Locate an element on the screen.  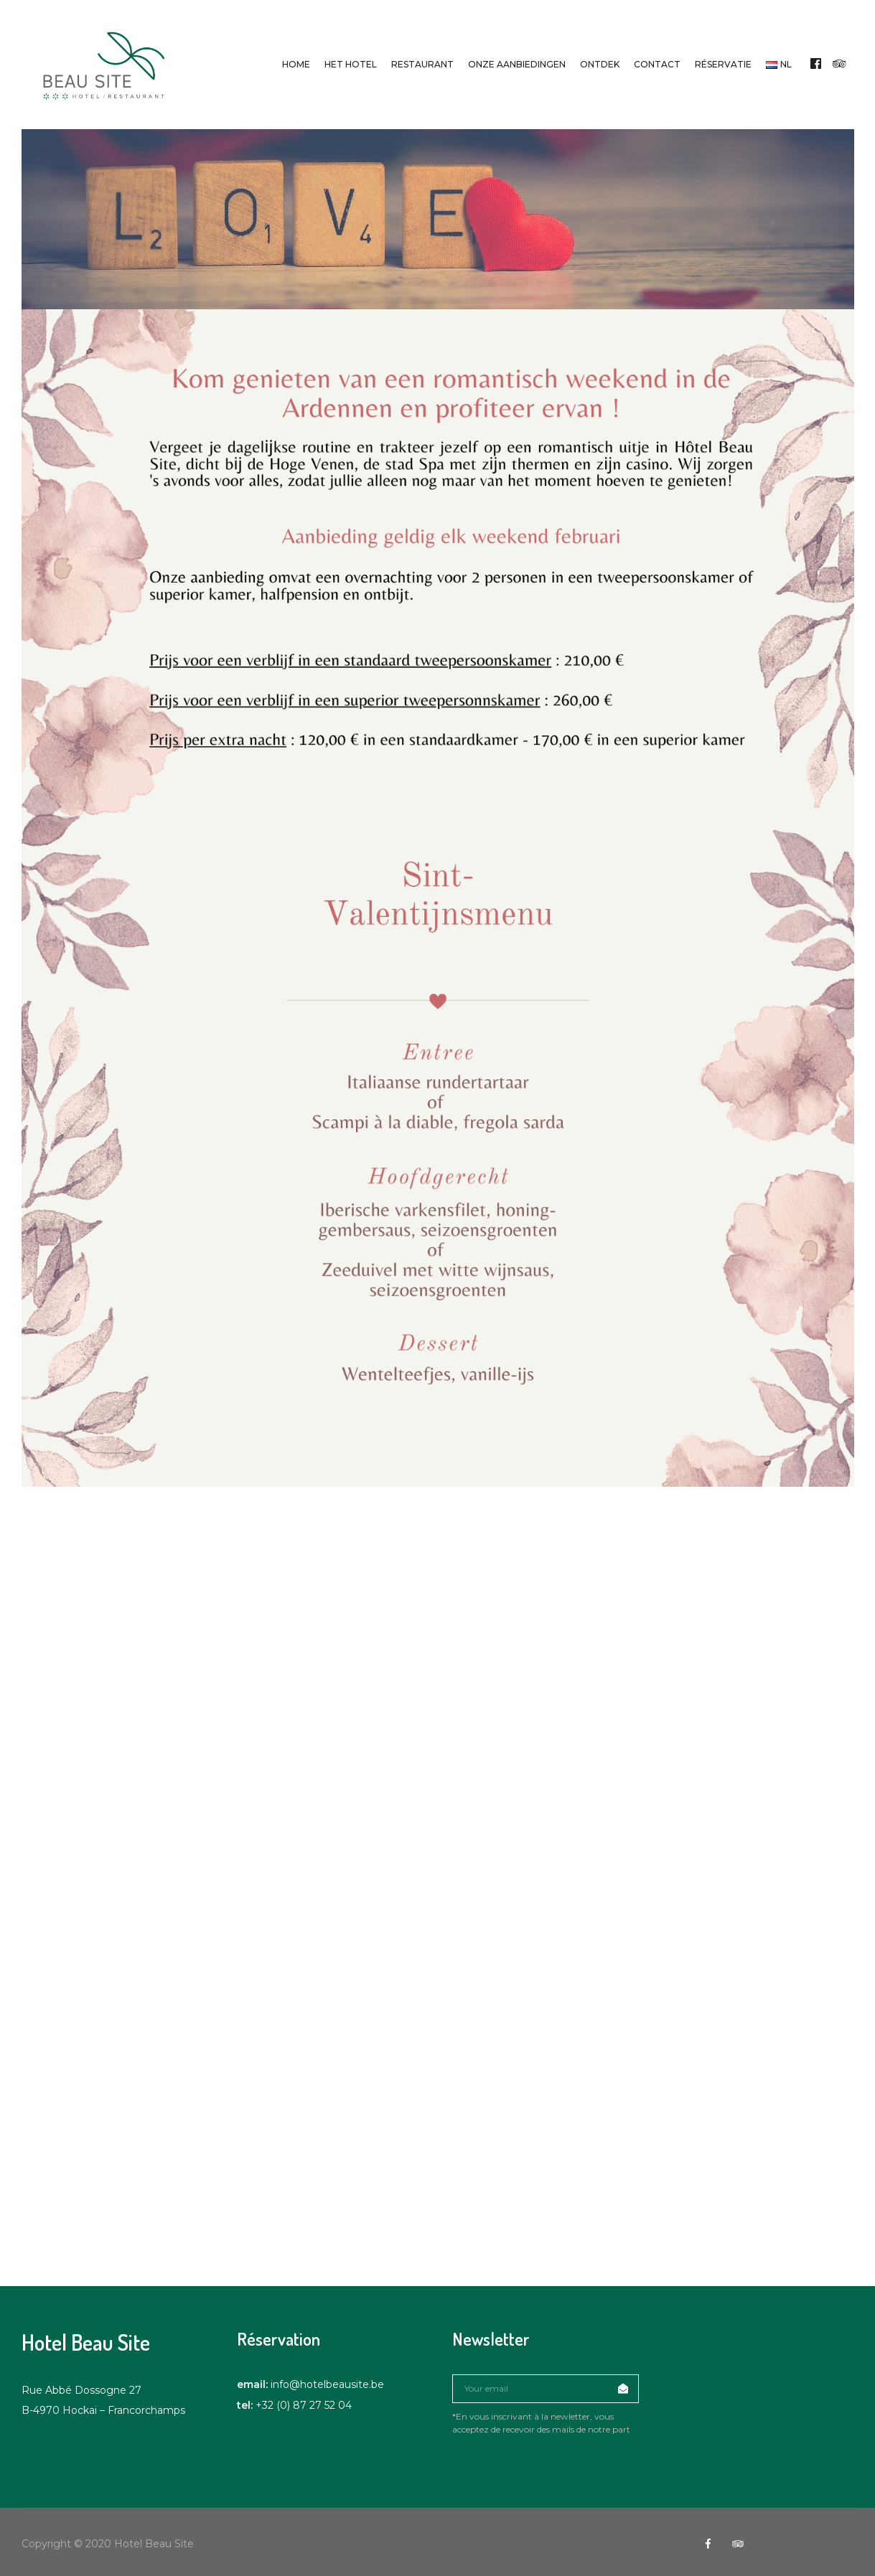
Het hotel is located at coordinates (350, 64).